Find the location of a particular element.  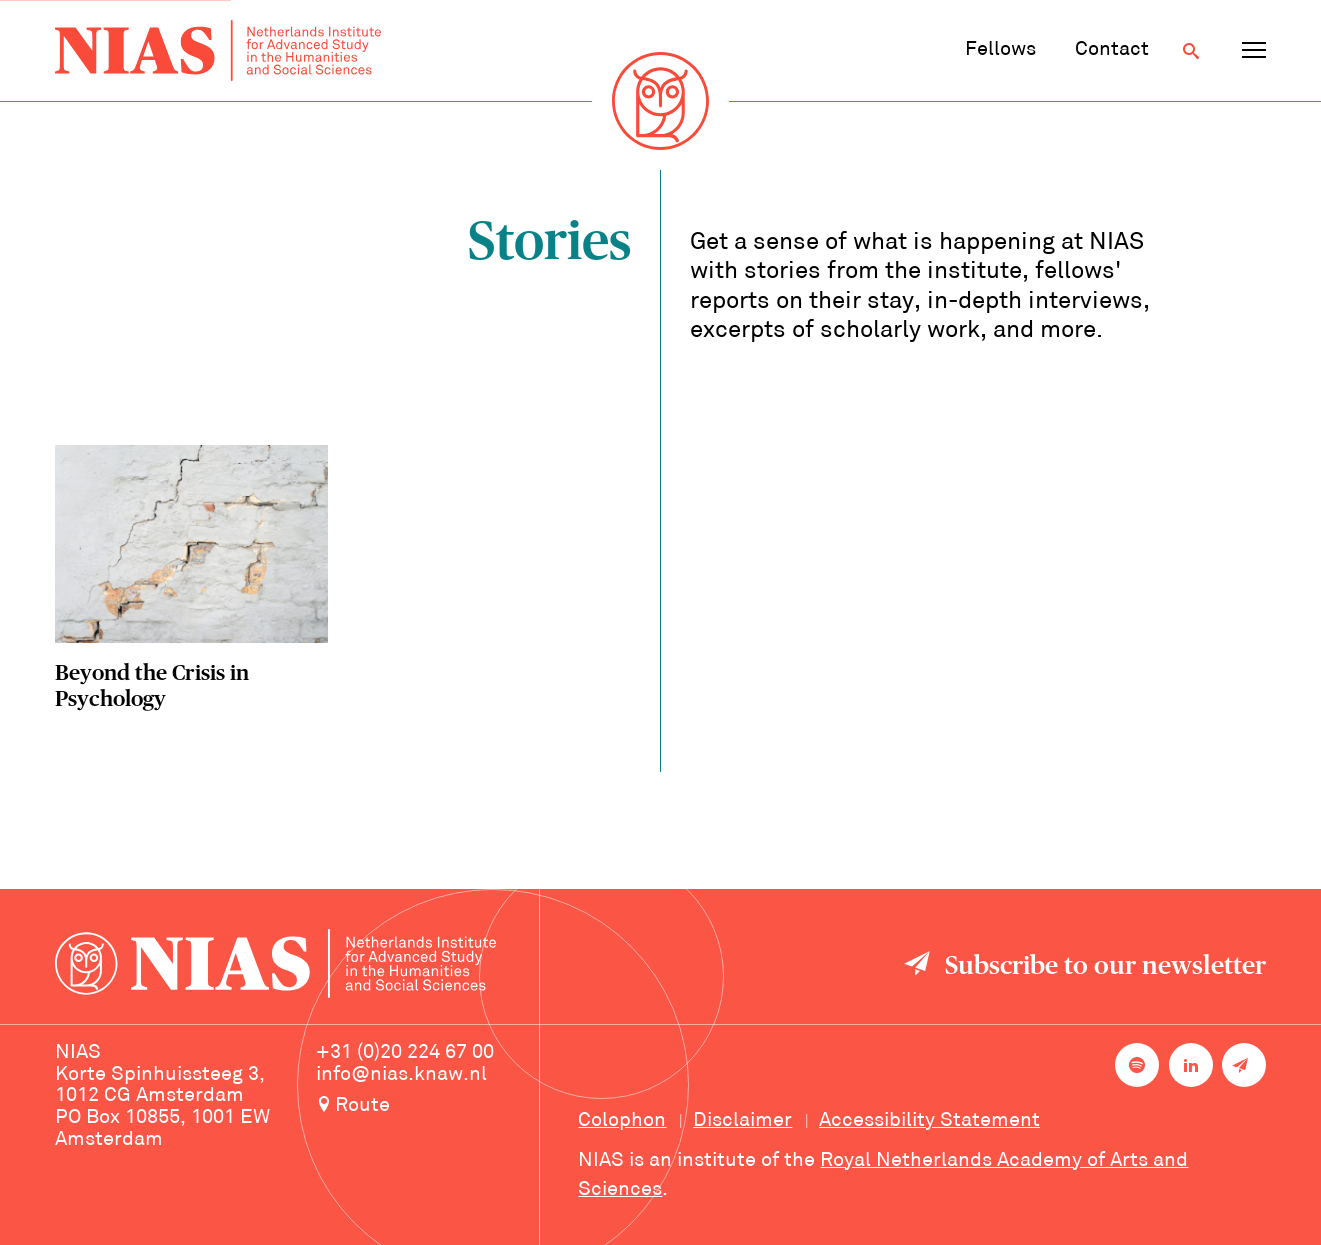

[Open navigation menu] is located at coordinates (1254, 51).